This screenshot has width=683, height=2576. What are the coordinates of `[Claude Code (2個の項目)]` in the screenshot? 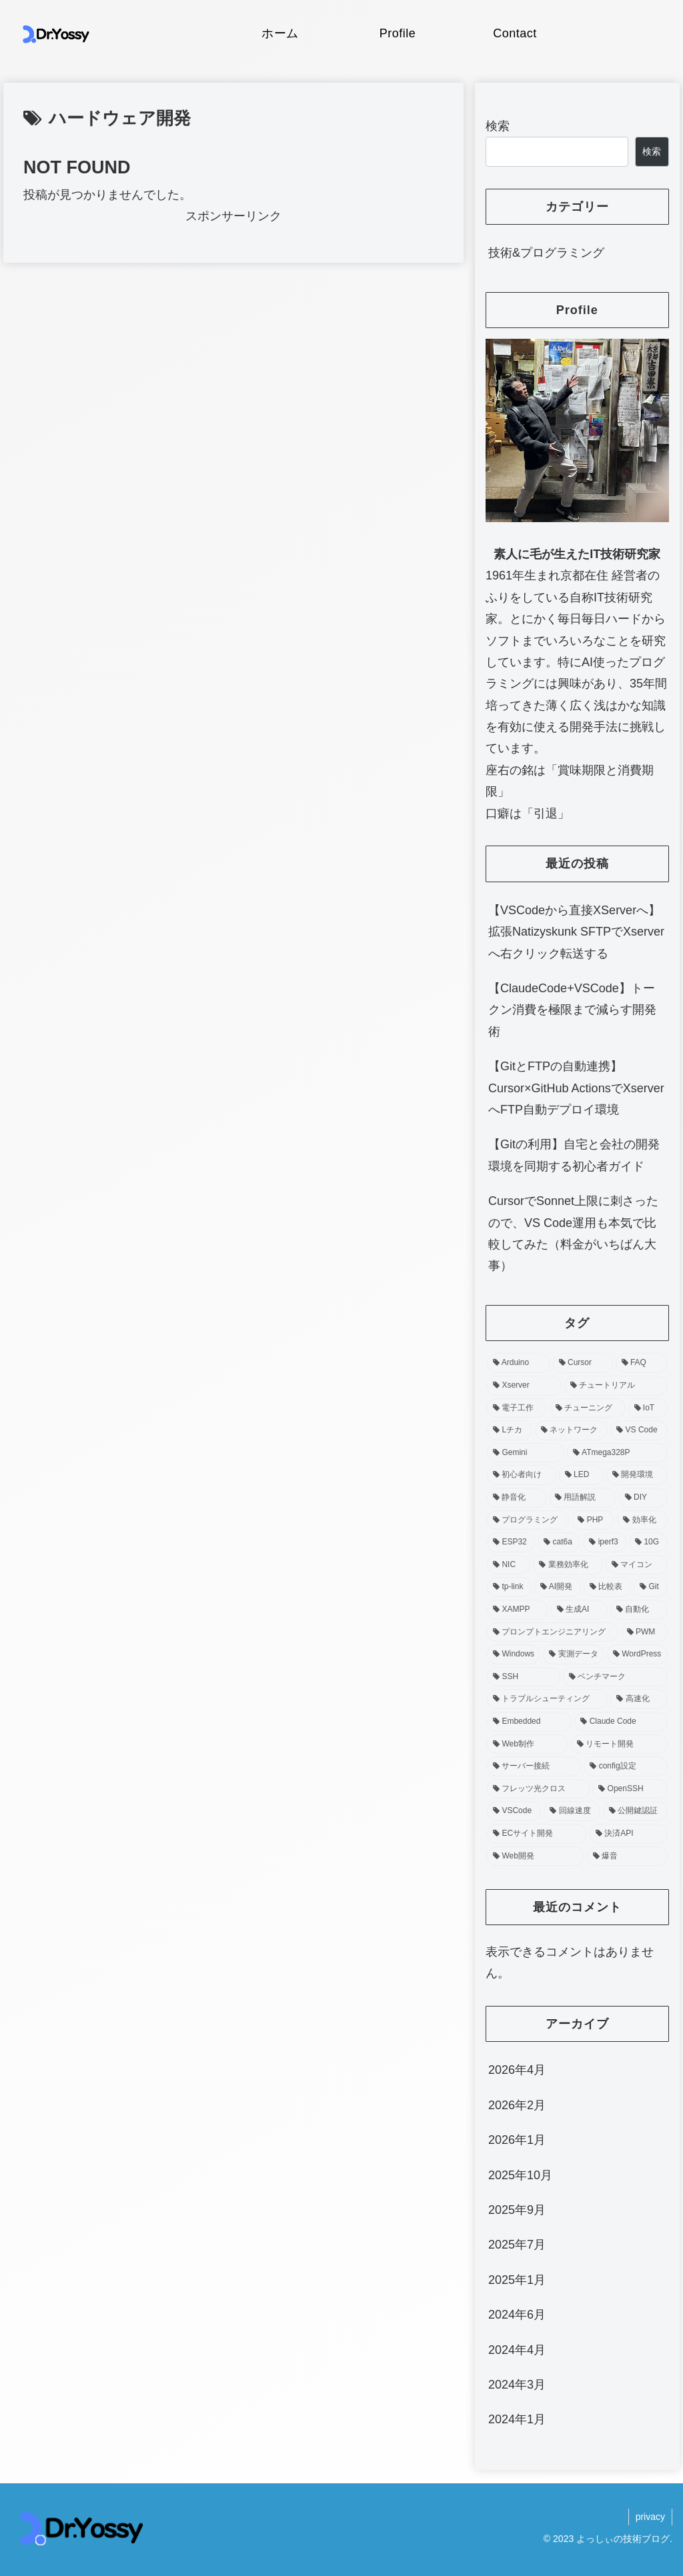 It's located at (620, 1722).